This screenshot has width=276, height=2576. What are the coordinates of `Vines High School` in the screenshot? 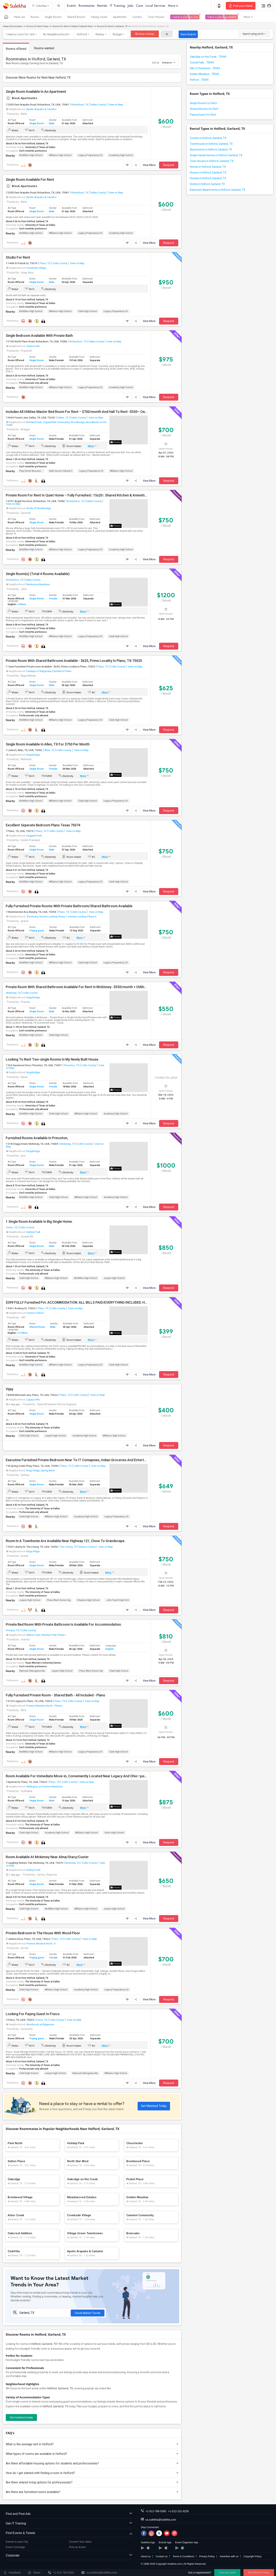 It's located at (114, 1832).